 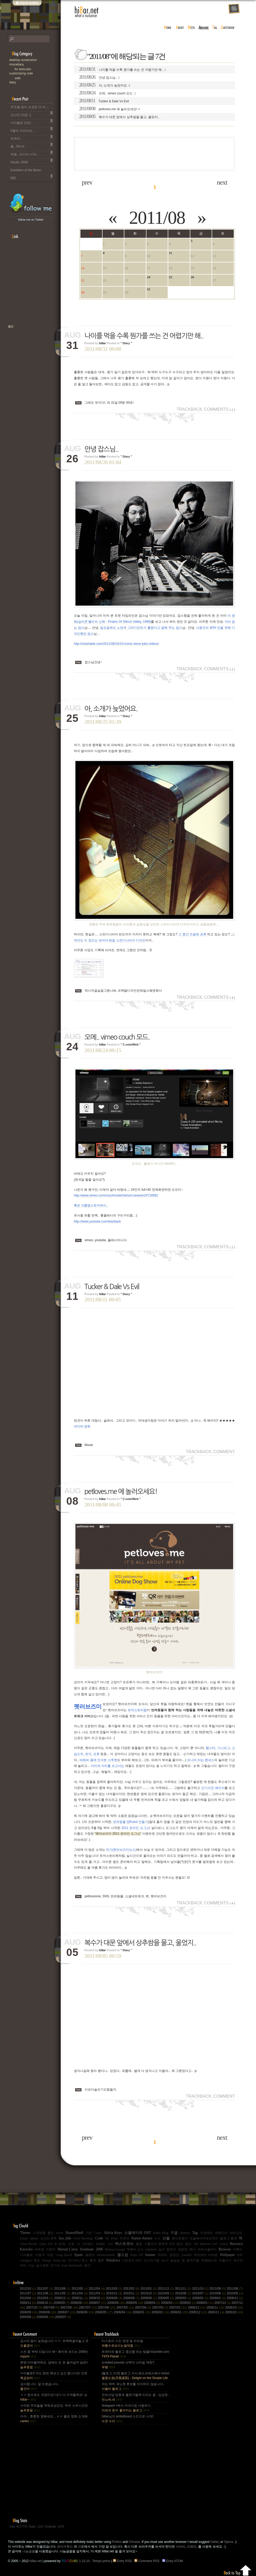 What do you see at coordinates (28, 2303) in the screenshot?
I see `2008/11` at bounding box center [28, 2303].